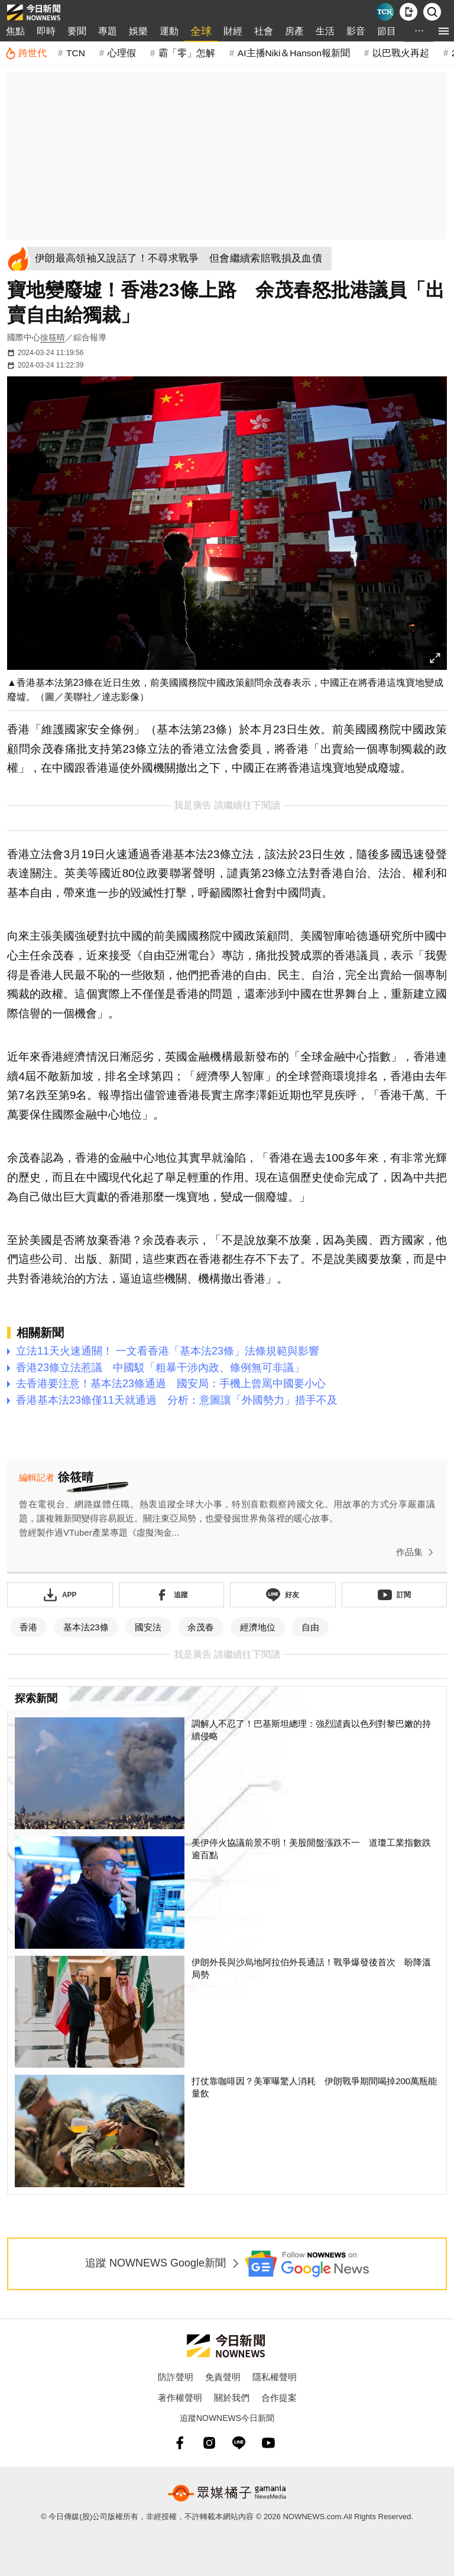 Image resolution: width=454 pixels, height=2576 pixels. Describe the element at coordinates (231, 2397) in the screenshot. I see `關於我們` at that location.